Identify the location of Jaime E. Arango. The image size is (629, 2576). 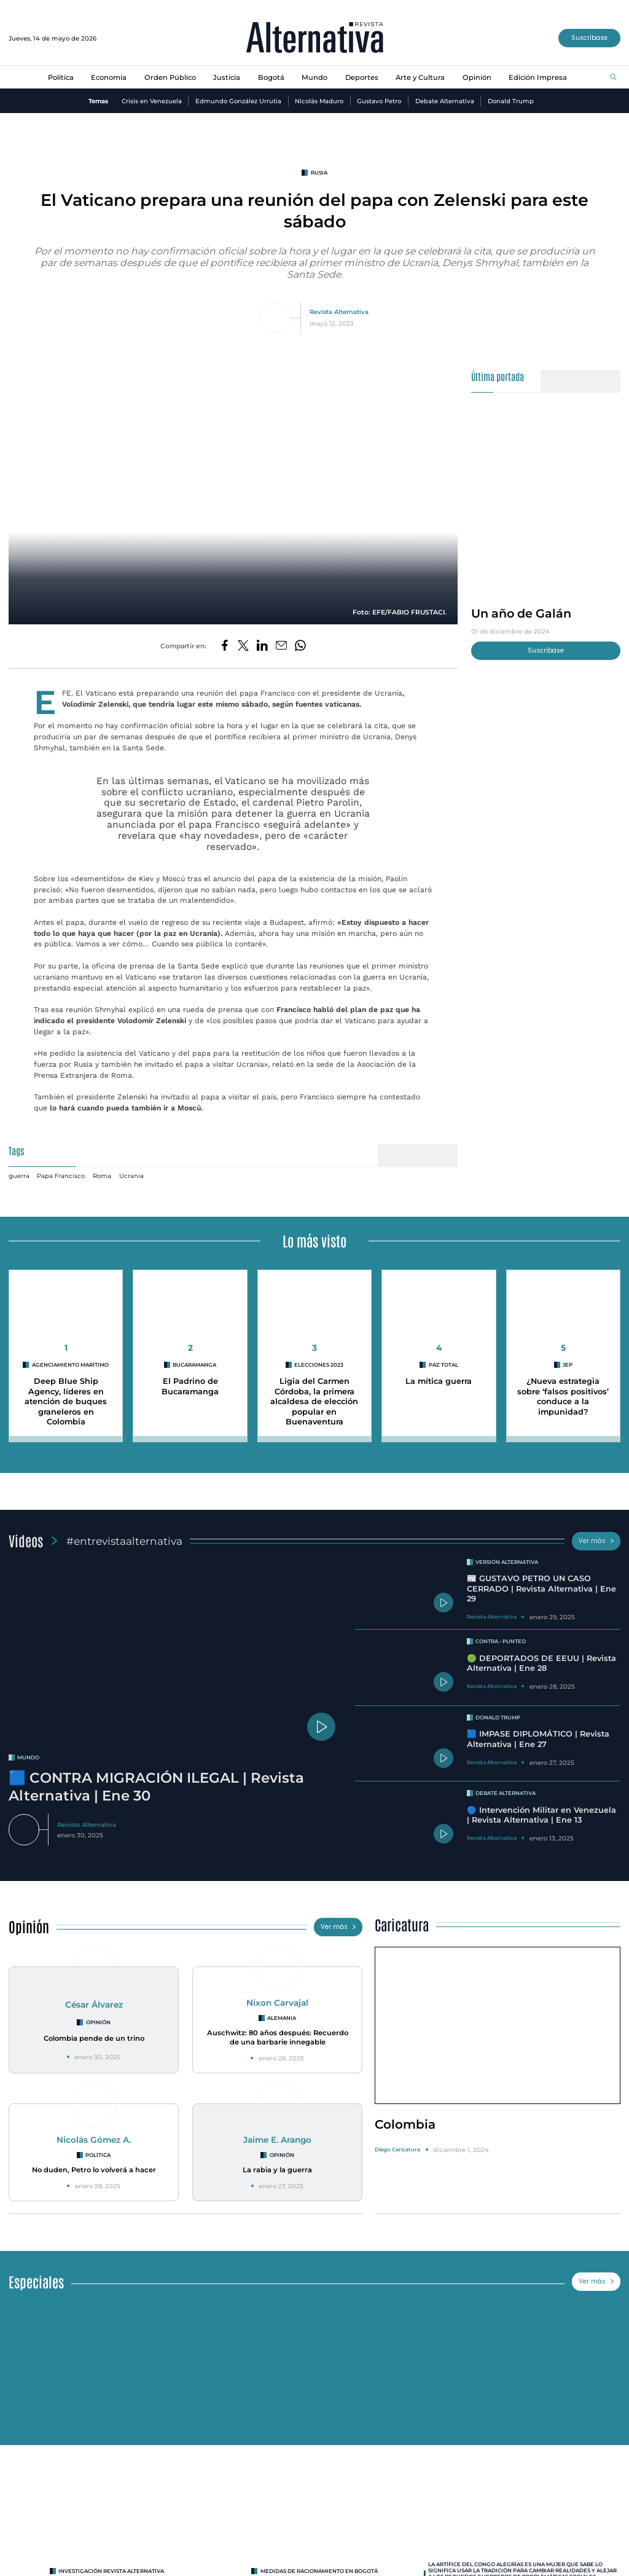
(277, 2140).